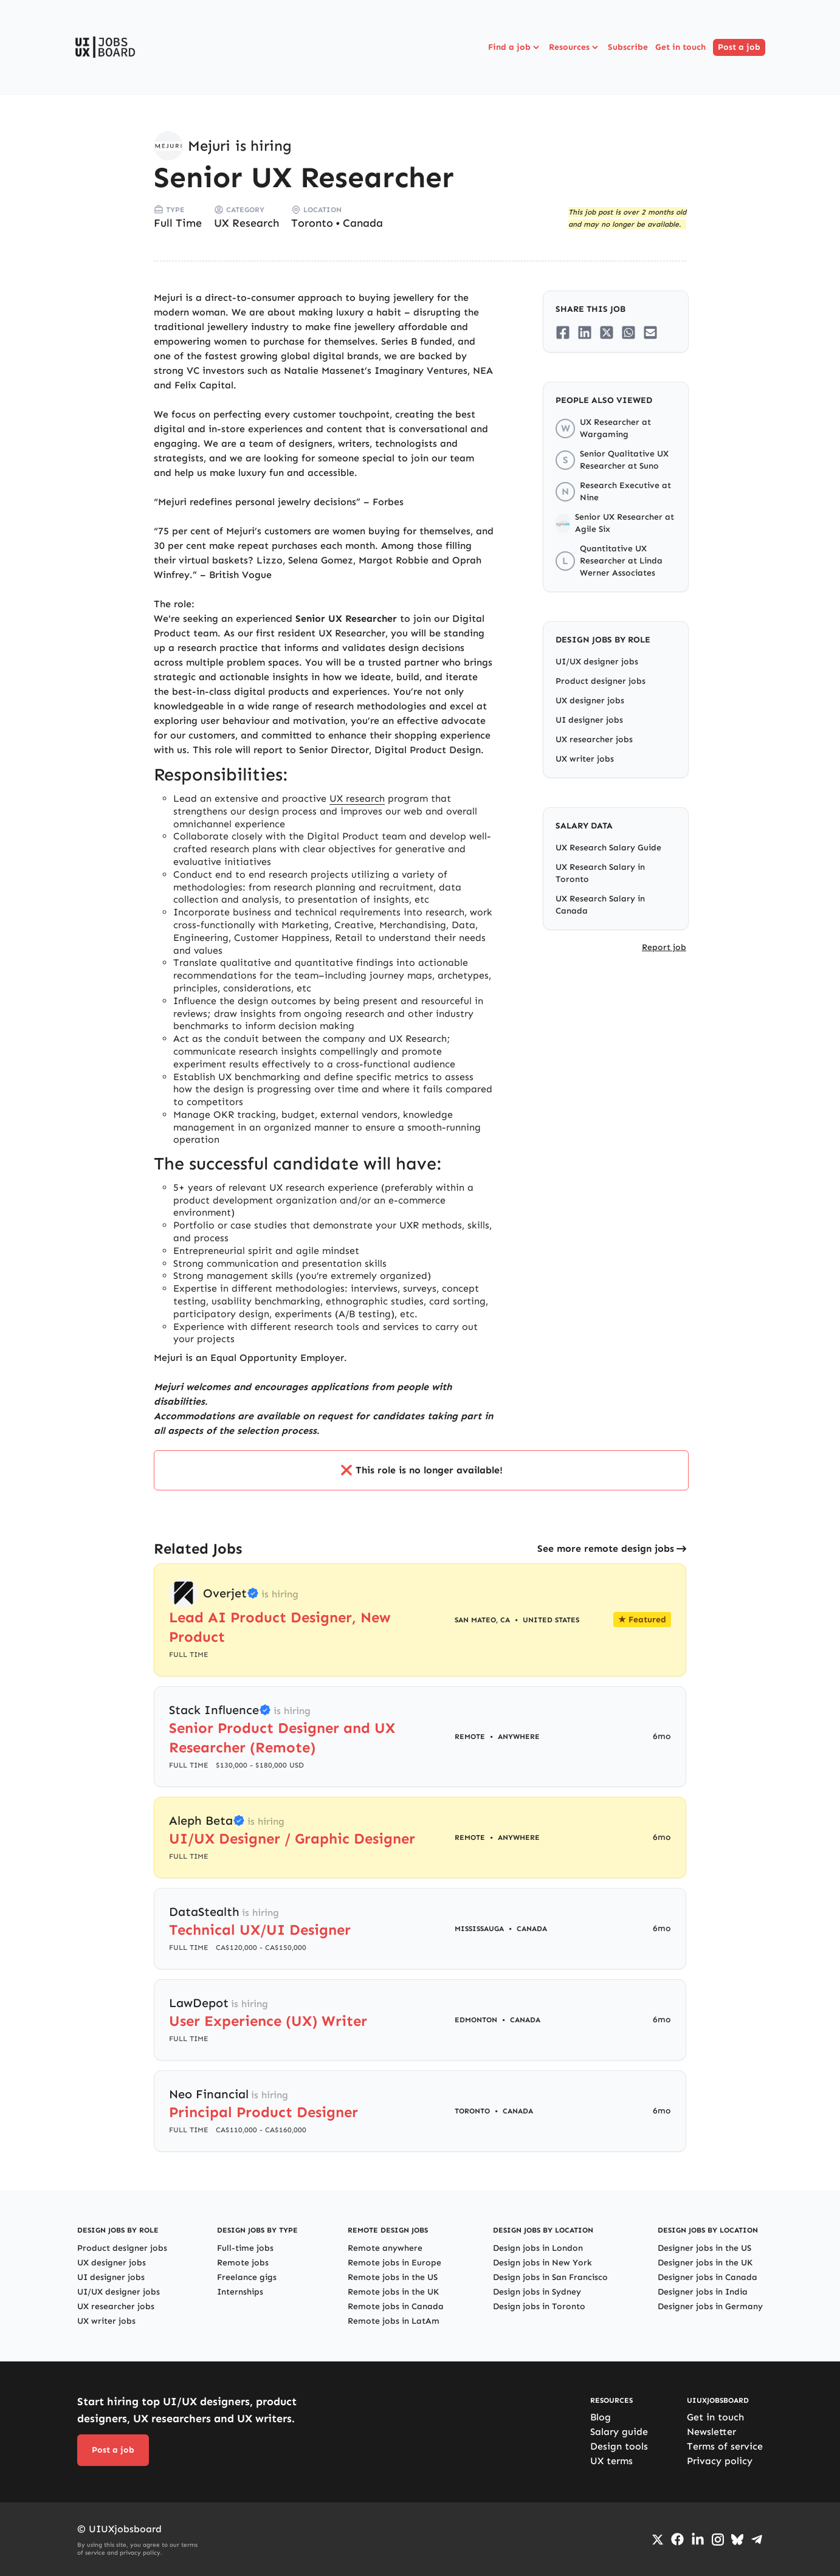 Image resolution: width=840 pixels, height=2576 pixels. What do you see at coordinates (594, 739) in the screenshot?
I see `UX researcher jobs` at bounding box center [594, 739].